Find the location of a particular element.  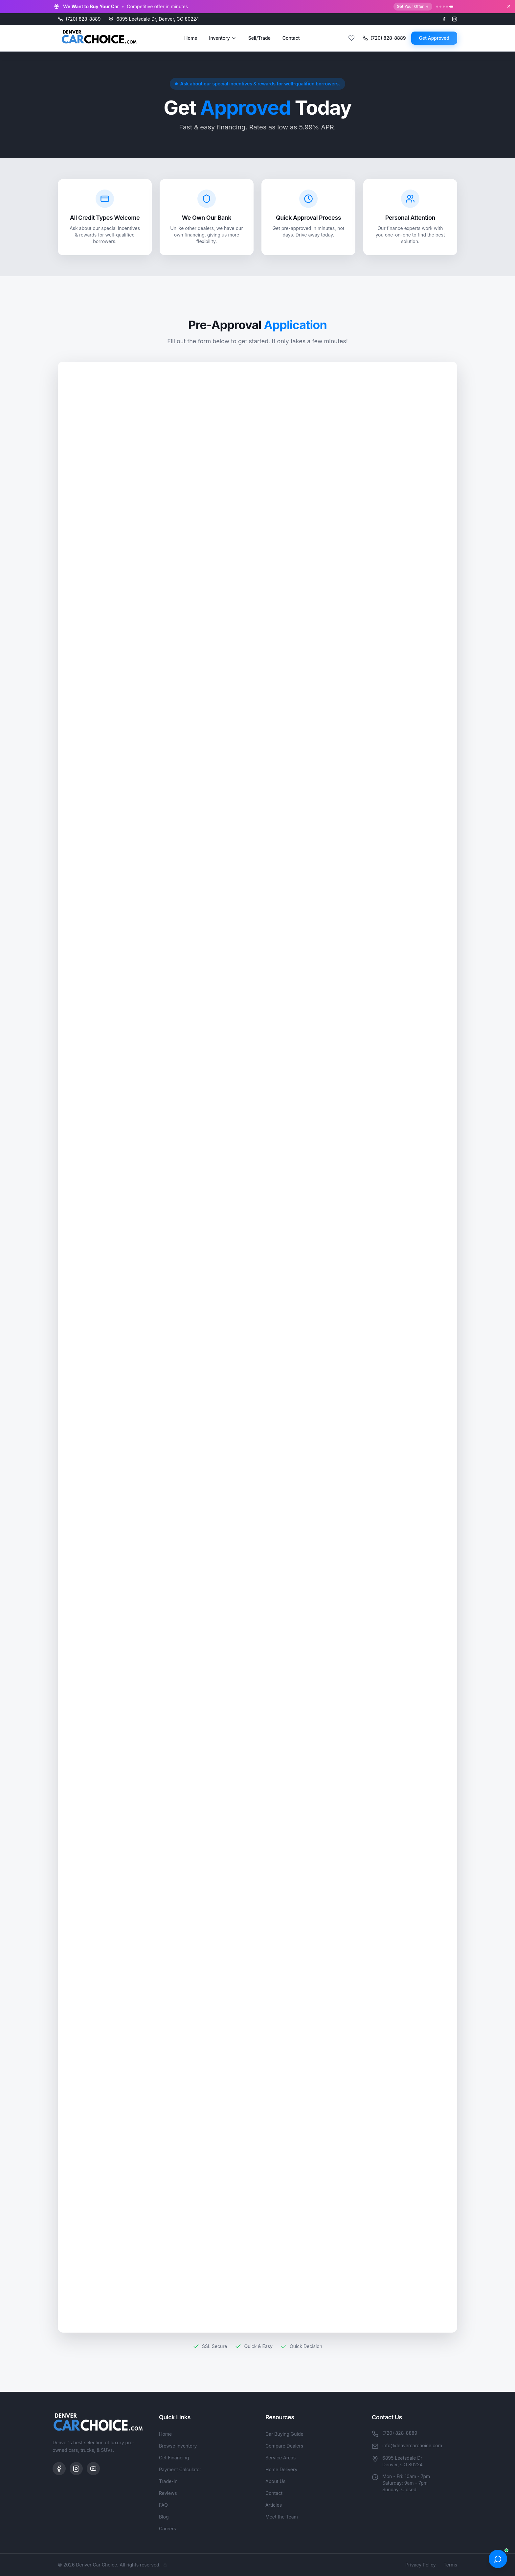

Contact is located at coordinates (291, 38).